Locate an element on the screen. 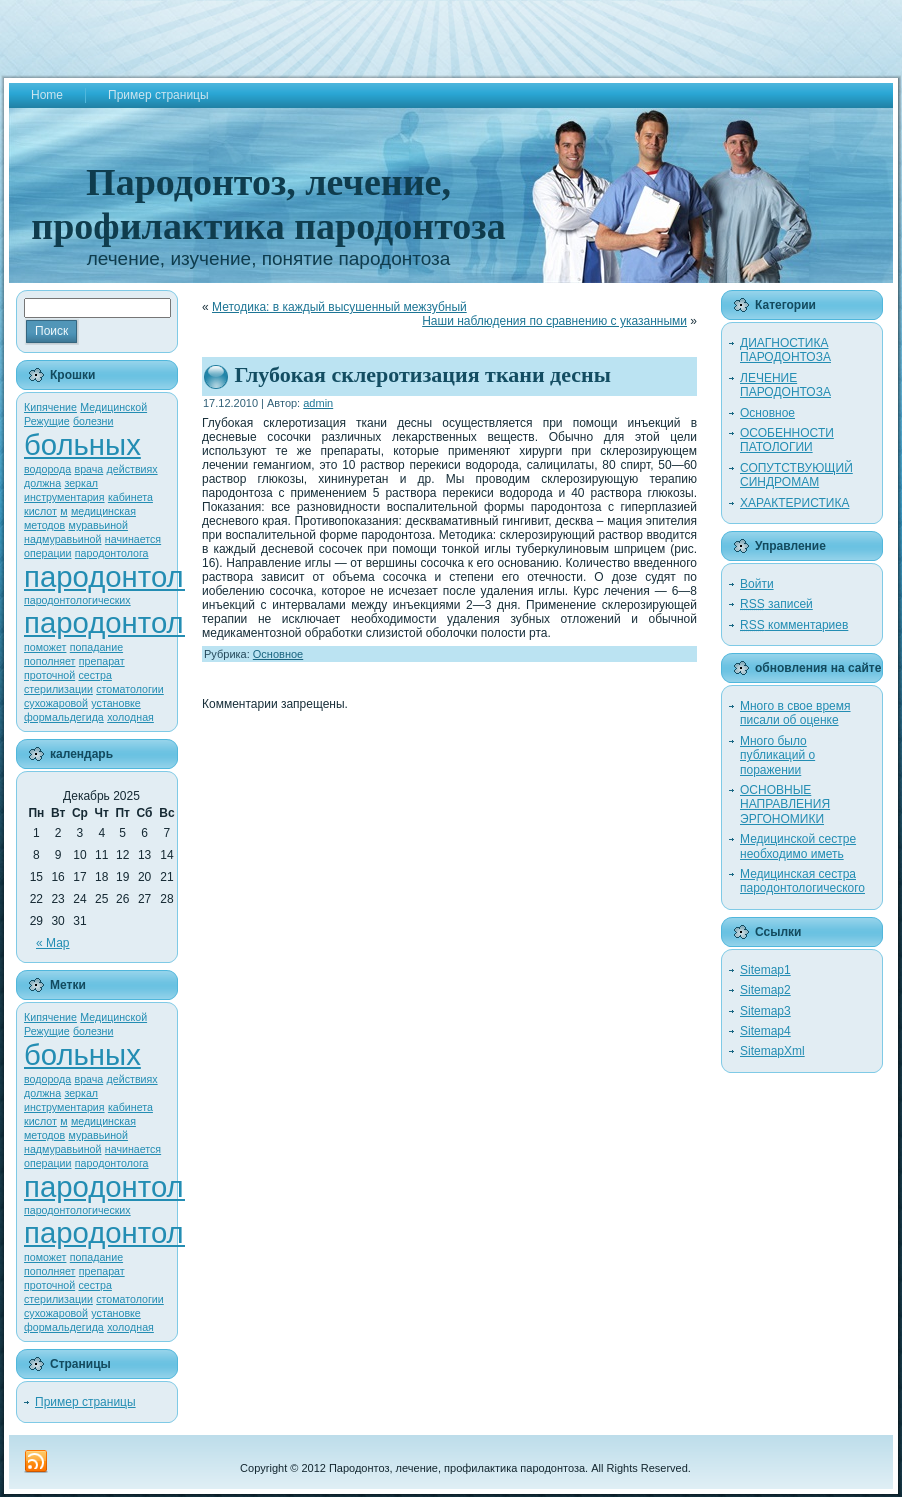  инструментария is located at coordinates (64, 497).